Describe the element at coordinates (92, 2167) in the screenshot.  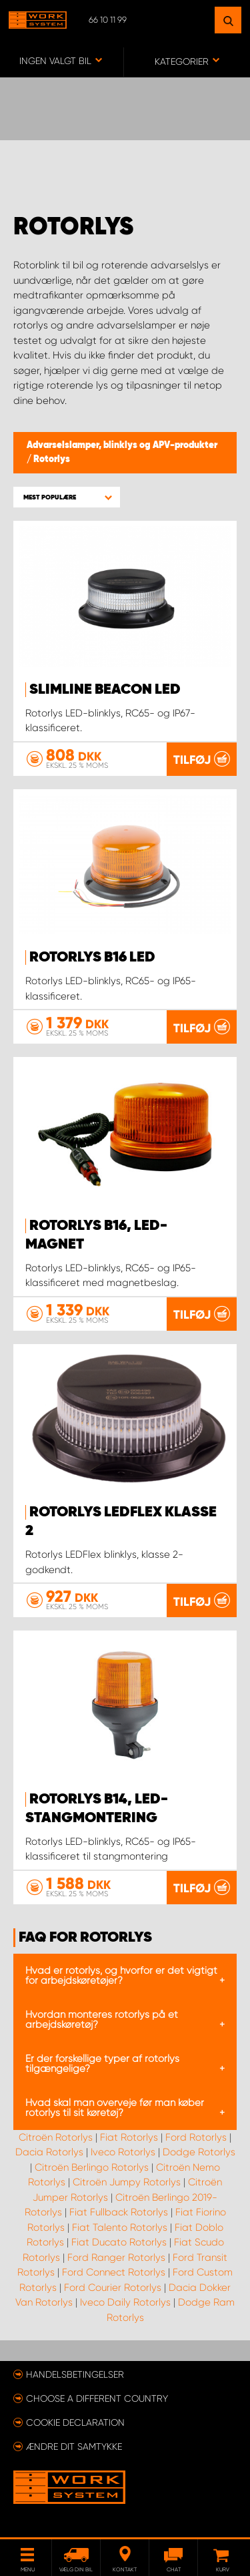
I see `Citroën Berlingo Rotorlys` at that location.